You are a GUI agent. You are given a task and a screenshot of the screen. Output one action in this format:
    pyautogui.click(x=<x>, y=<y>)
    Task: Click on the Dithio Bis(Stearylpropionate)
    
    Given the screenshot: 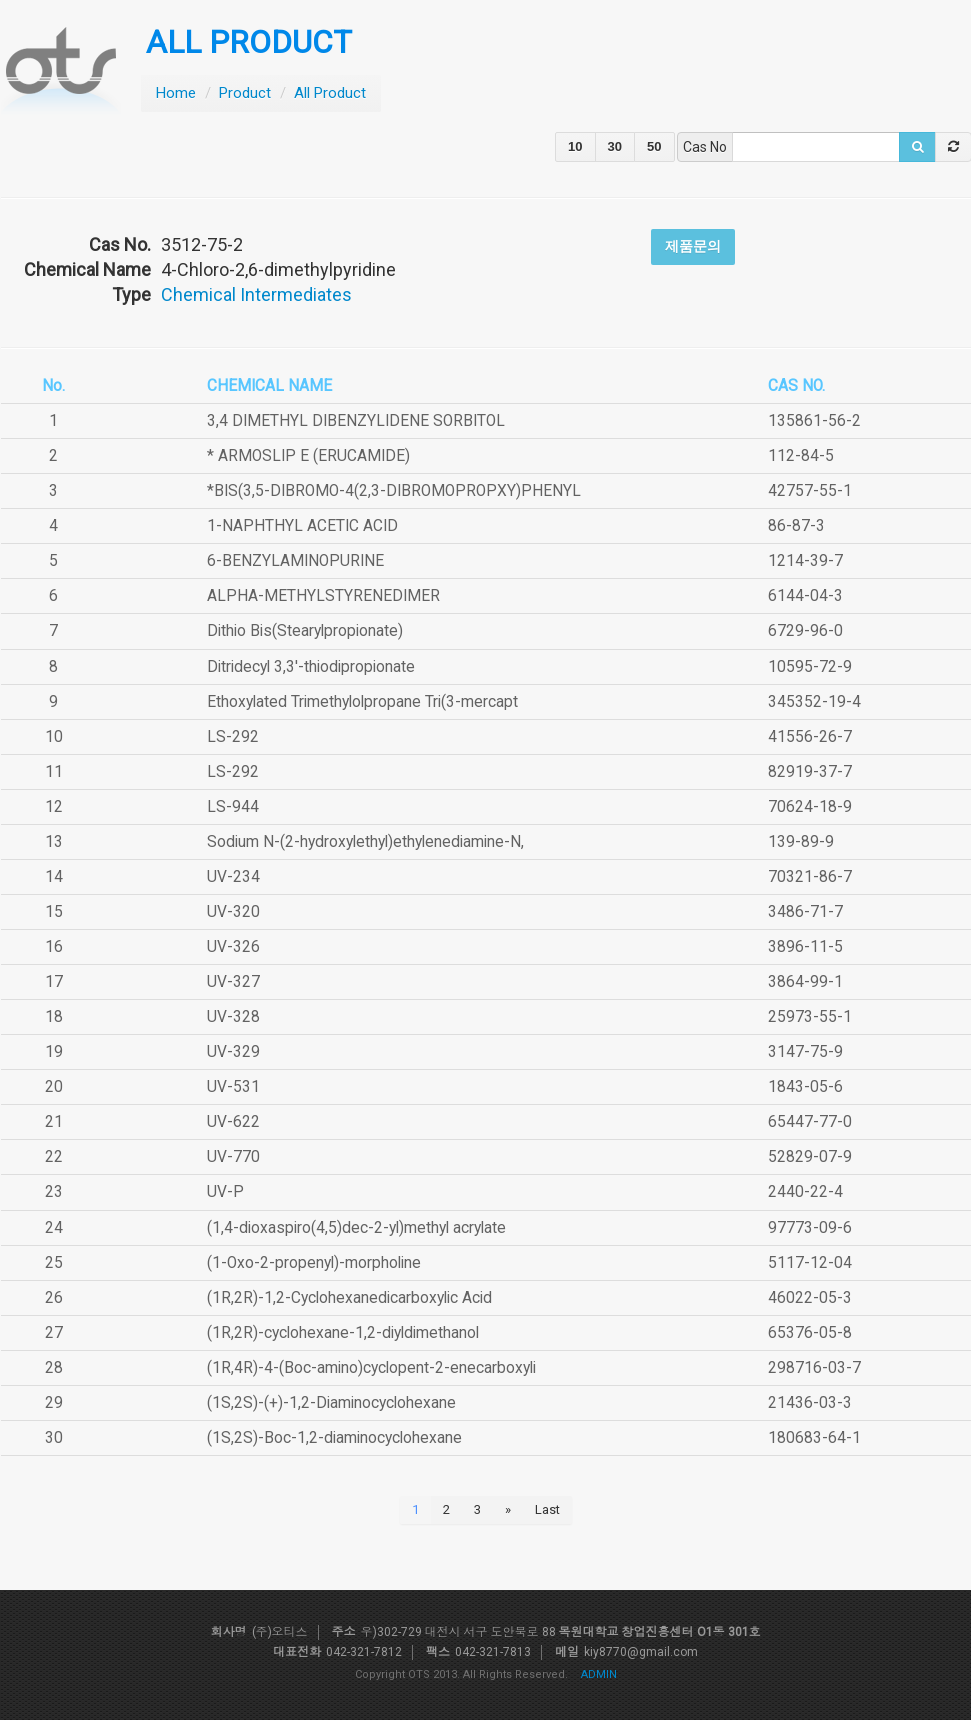 What is the action you would take?
    pyautogui.click(x=305, y=631)
    